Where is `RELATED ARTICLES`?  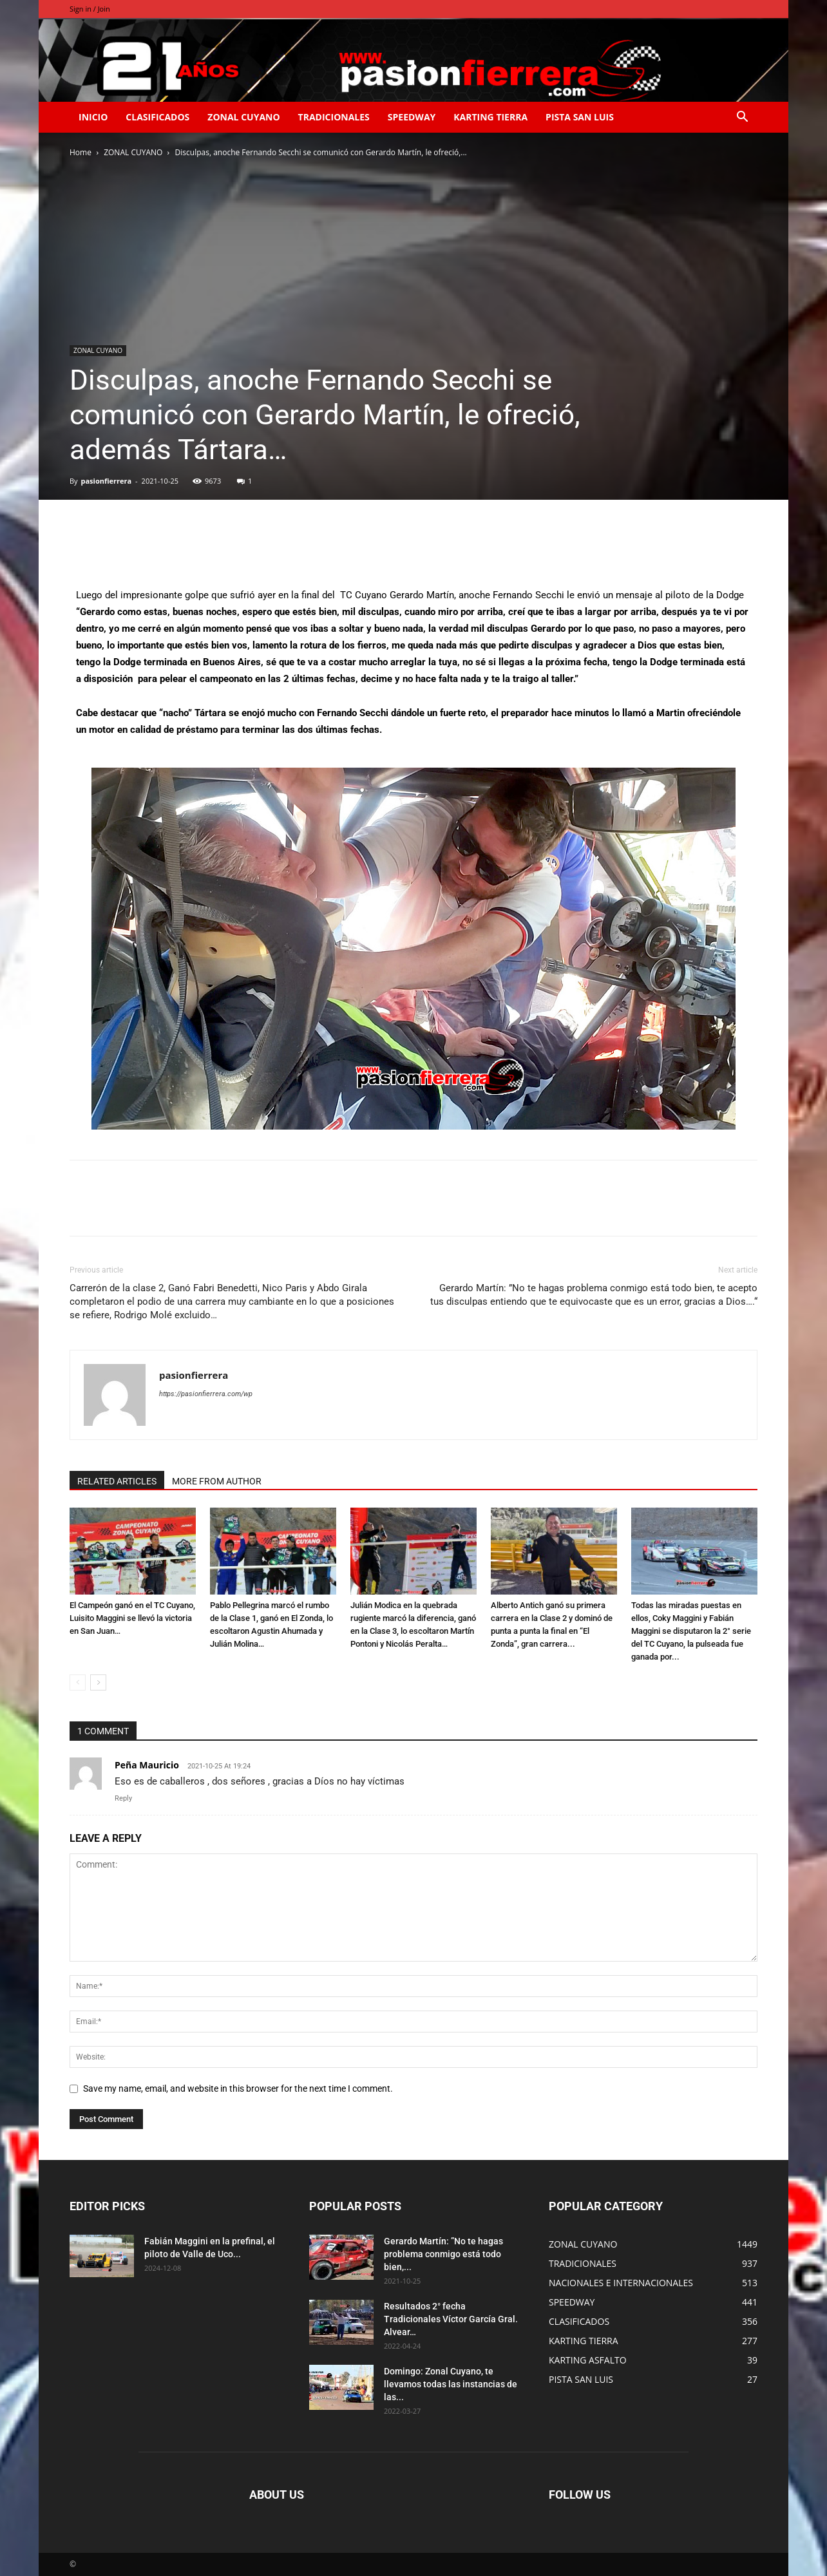
RELATED ARTICLES is located at coordinates (117, 1481).